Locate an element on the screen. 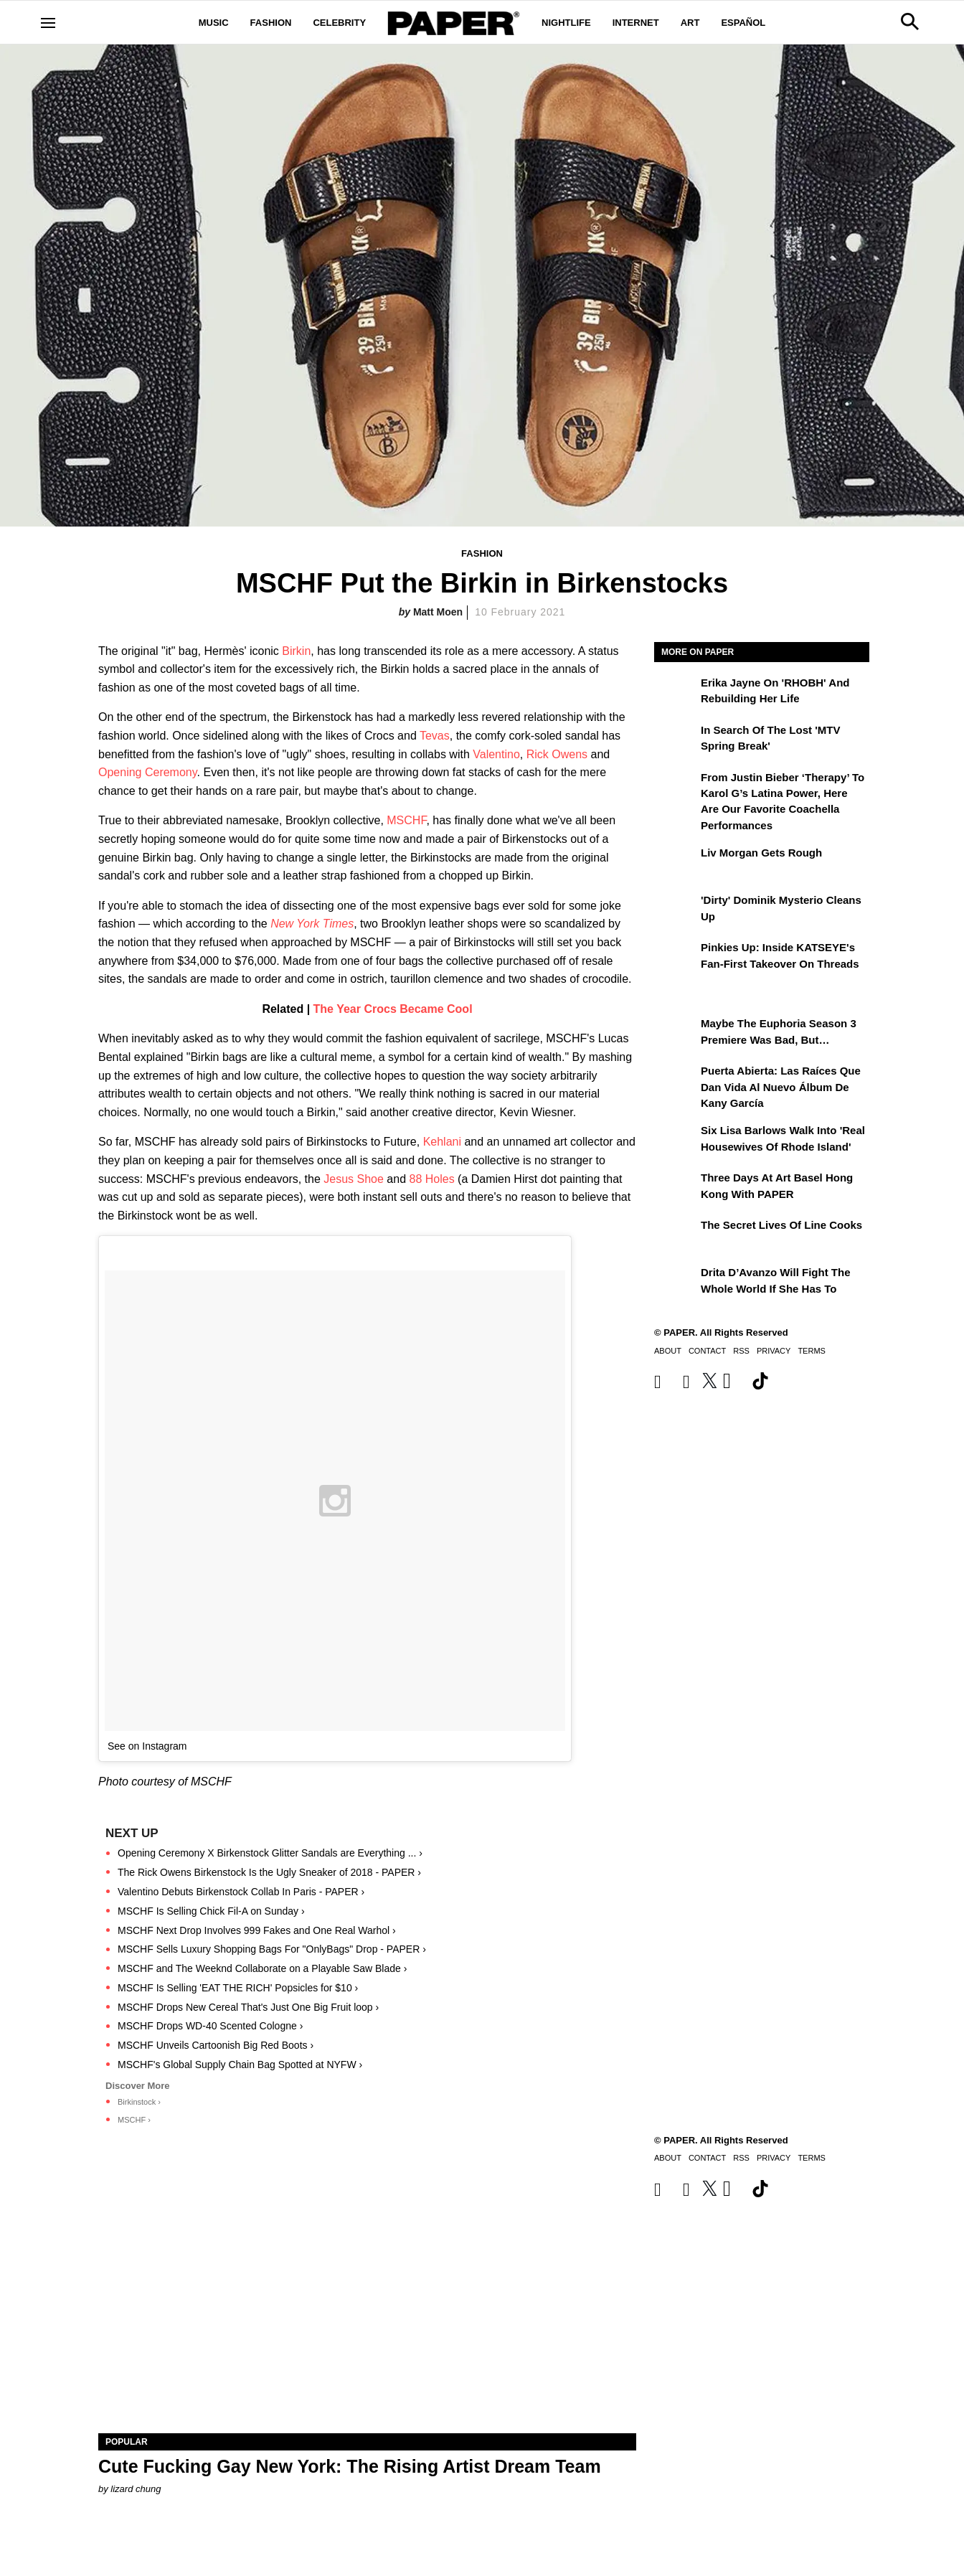  About is located at coordinates (667, 1350).